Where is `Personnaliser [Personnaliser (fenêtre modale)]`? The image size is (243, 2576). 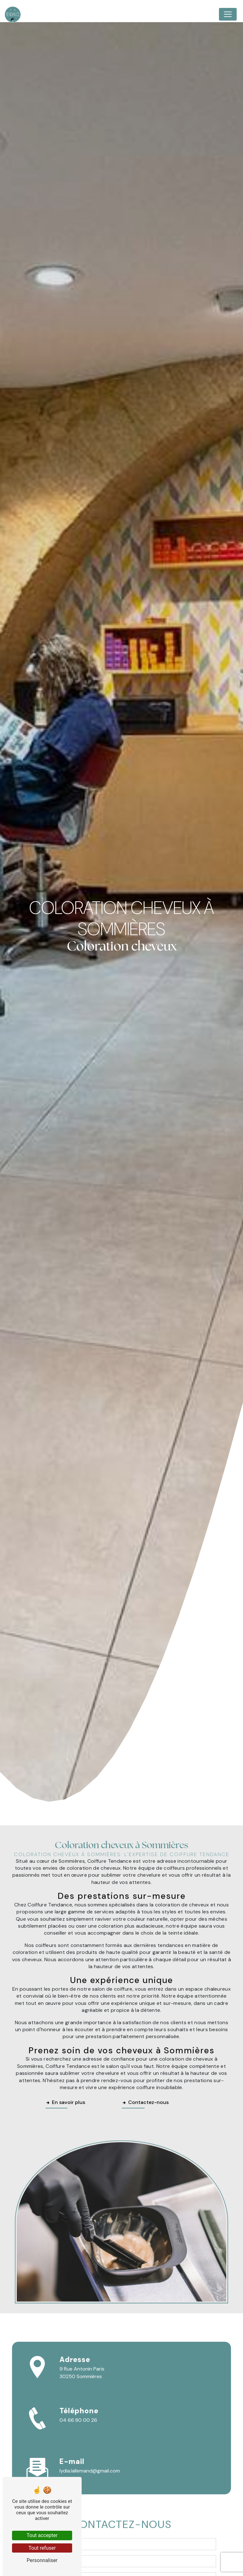
Personnaliser [Personnaliser (fenêtre modale)] is located at coordinates (42, 2560).